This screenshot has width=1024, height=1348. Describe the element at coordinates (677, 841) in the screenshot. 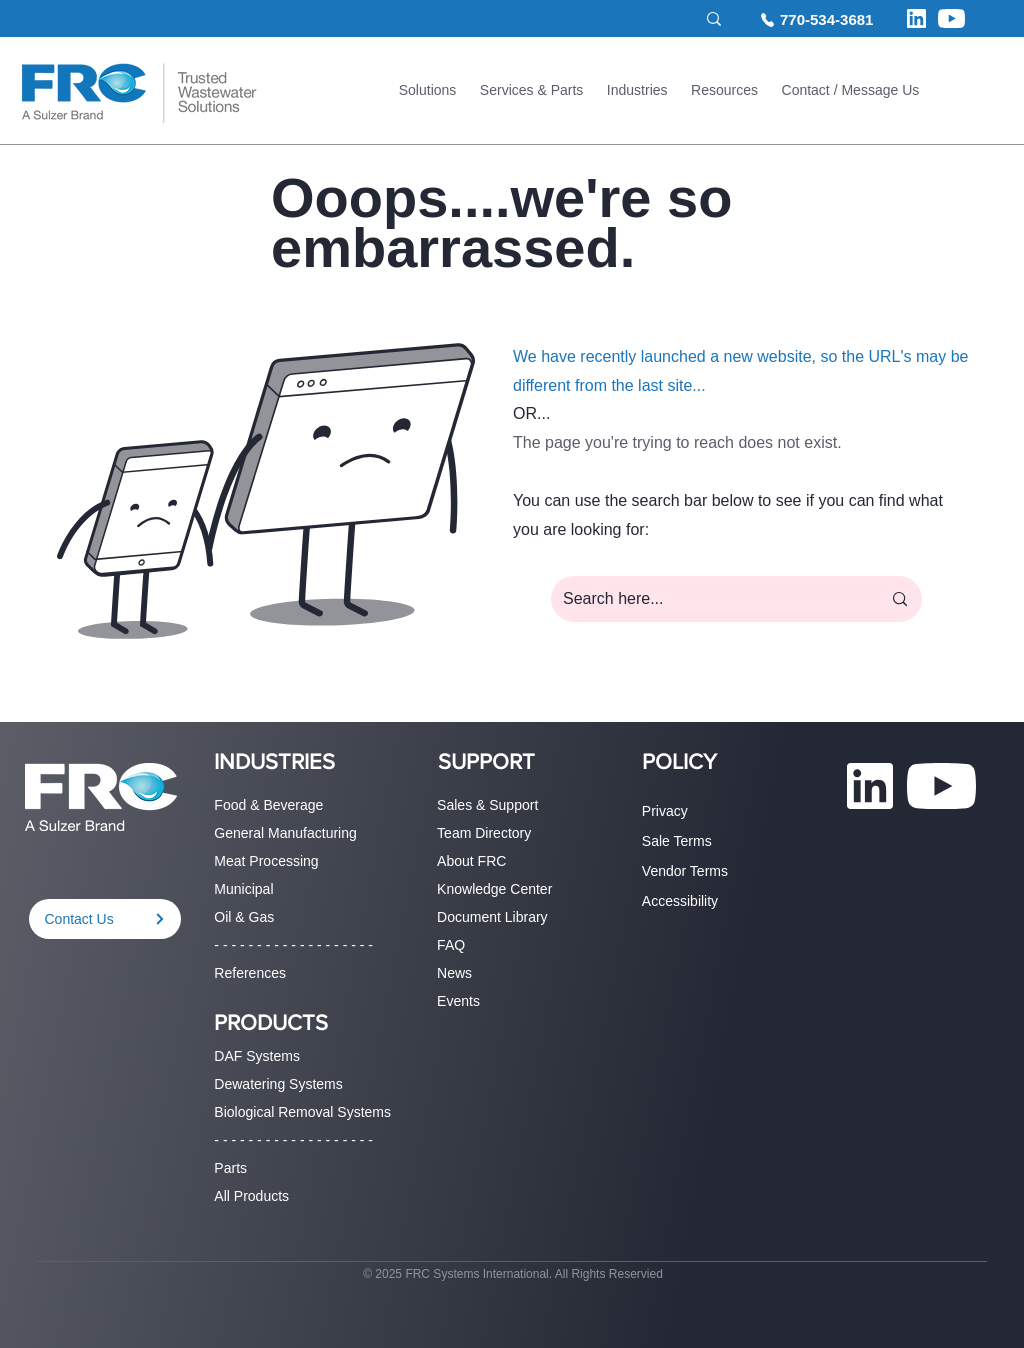

I see `Sale Terms` at that location.